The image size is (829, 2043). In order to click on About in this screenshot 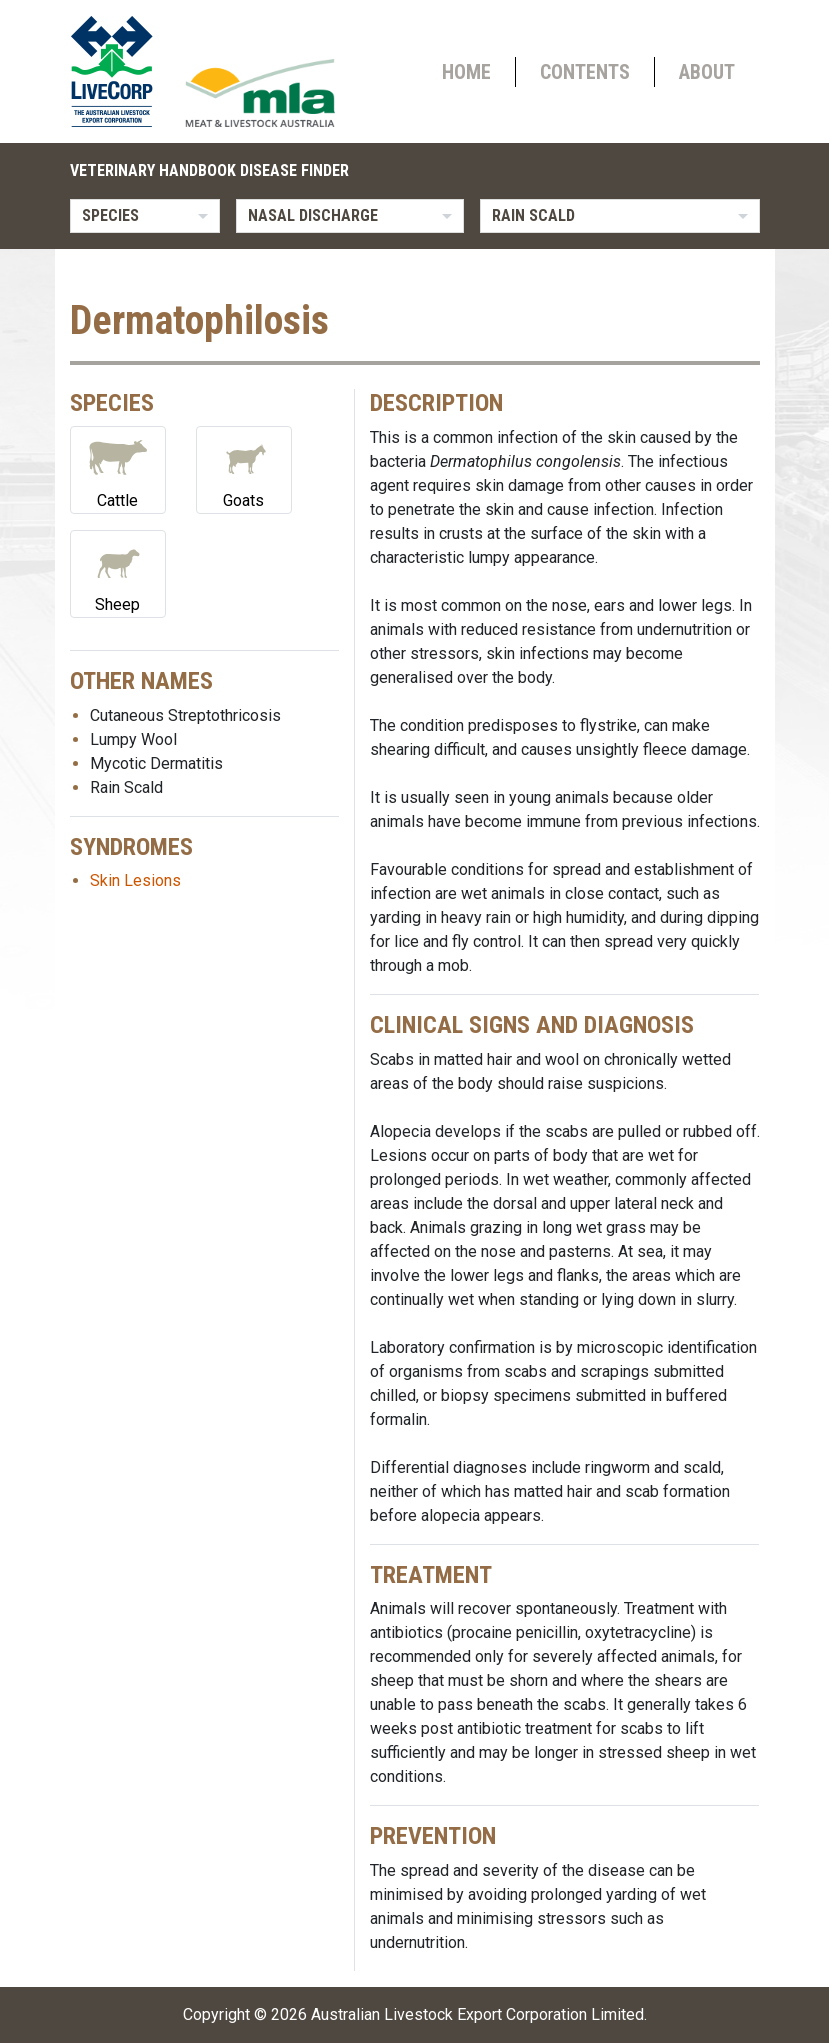, I will do `click(707, 72)`.